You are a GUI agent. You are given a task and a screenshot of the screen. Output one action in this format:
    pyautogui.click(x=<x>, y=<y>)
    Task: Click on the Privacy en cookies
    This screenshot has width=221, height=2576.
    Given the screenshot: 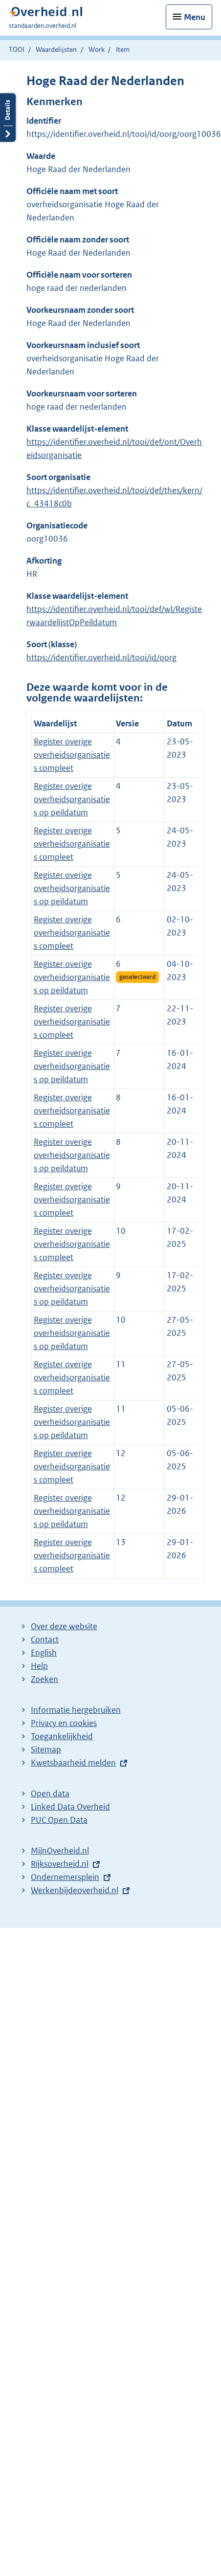 What is the action you would take?
    pyautogui.click(x=64, y=1723)
    